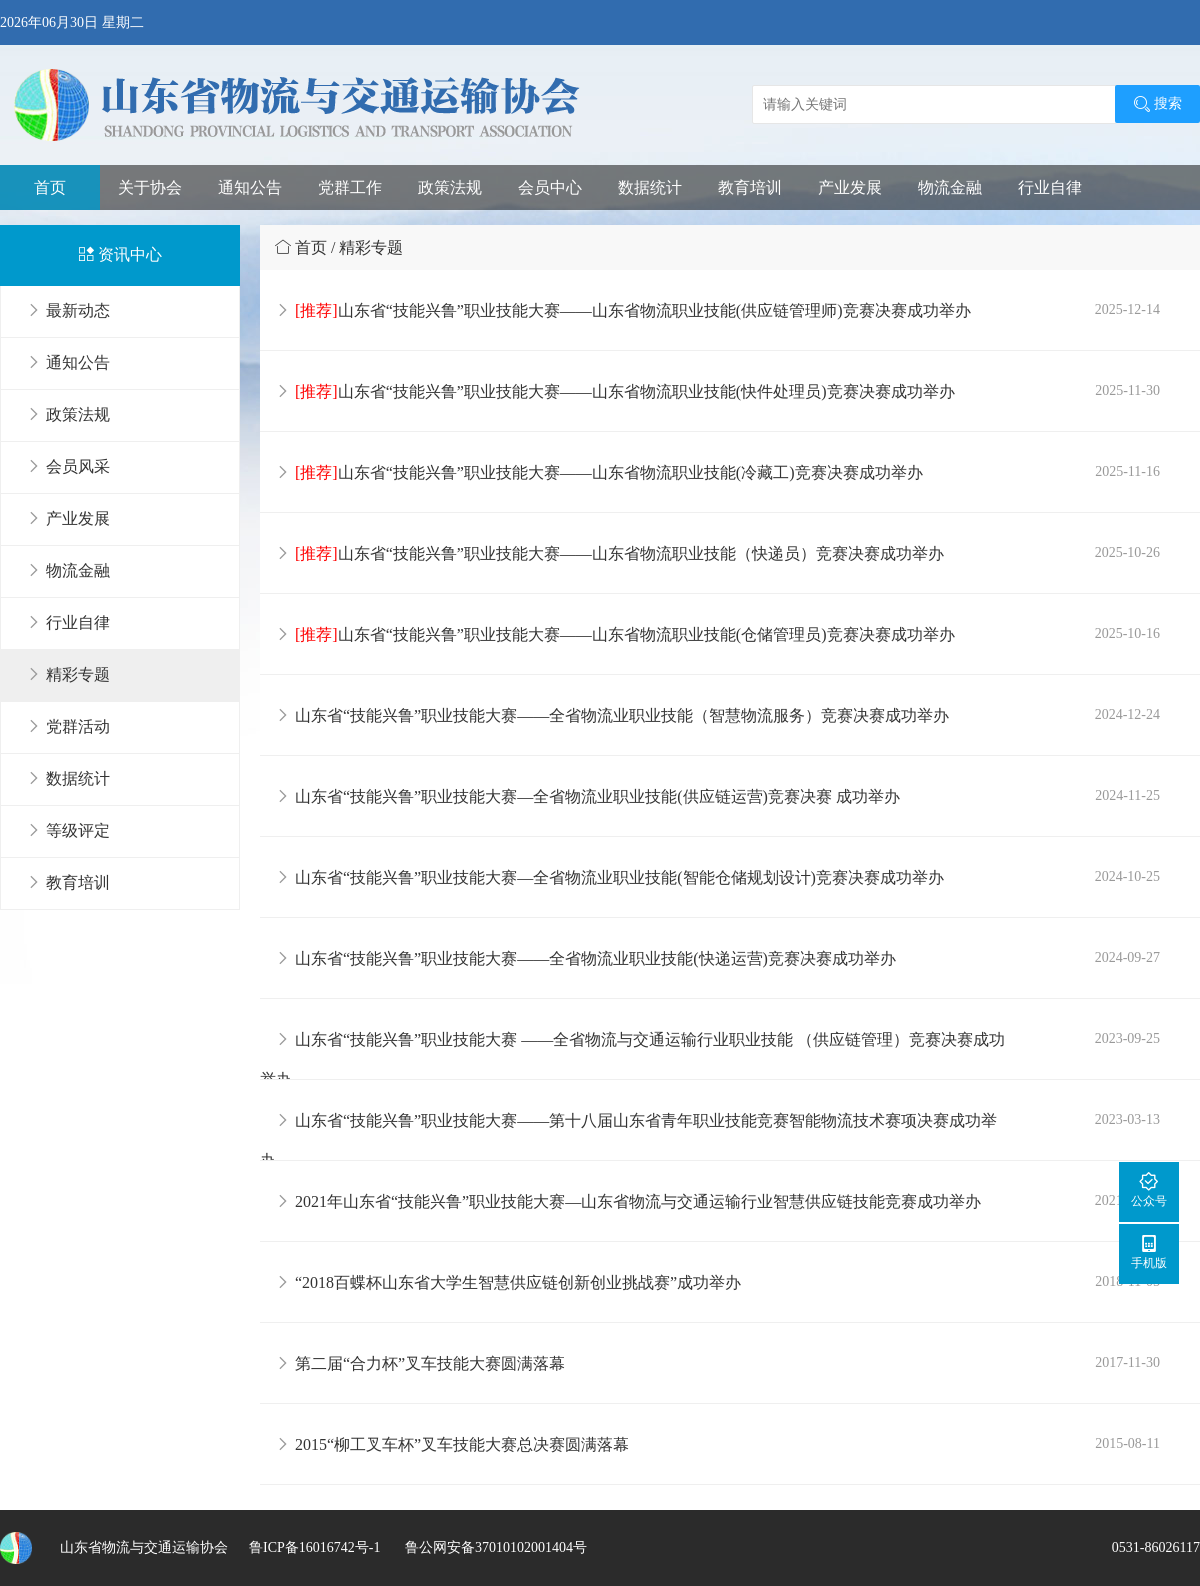 The image size is (1200, 1586). What do you see at coordinates (1149, 1189) in the screenshot?
I see `公众号` at bounding box center [1149, 1189].